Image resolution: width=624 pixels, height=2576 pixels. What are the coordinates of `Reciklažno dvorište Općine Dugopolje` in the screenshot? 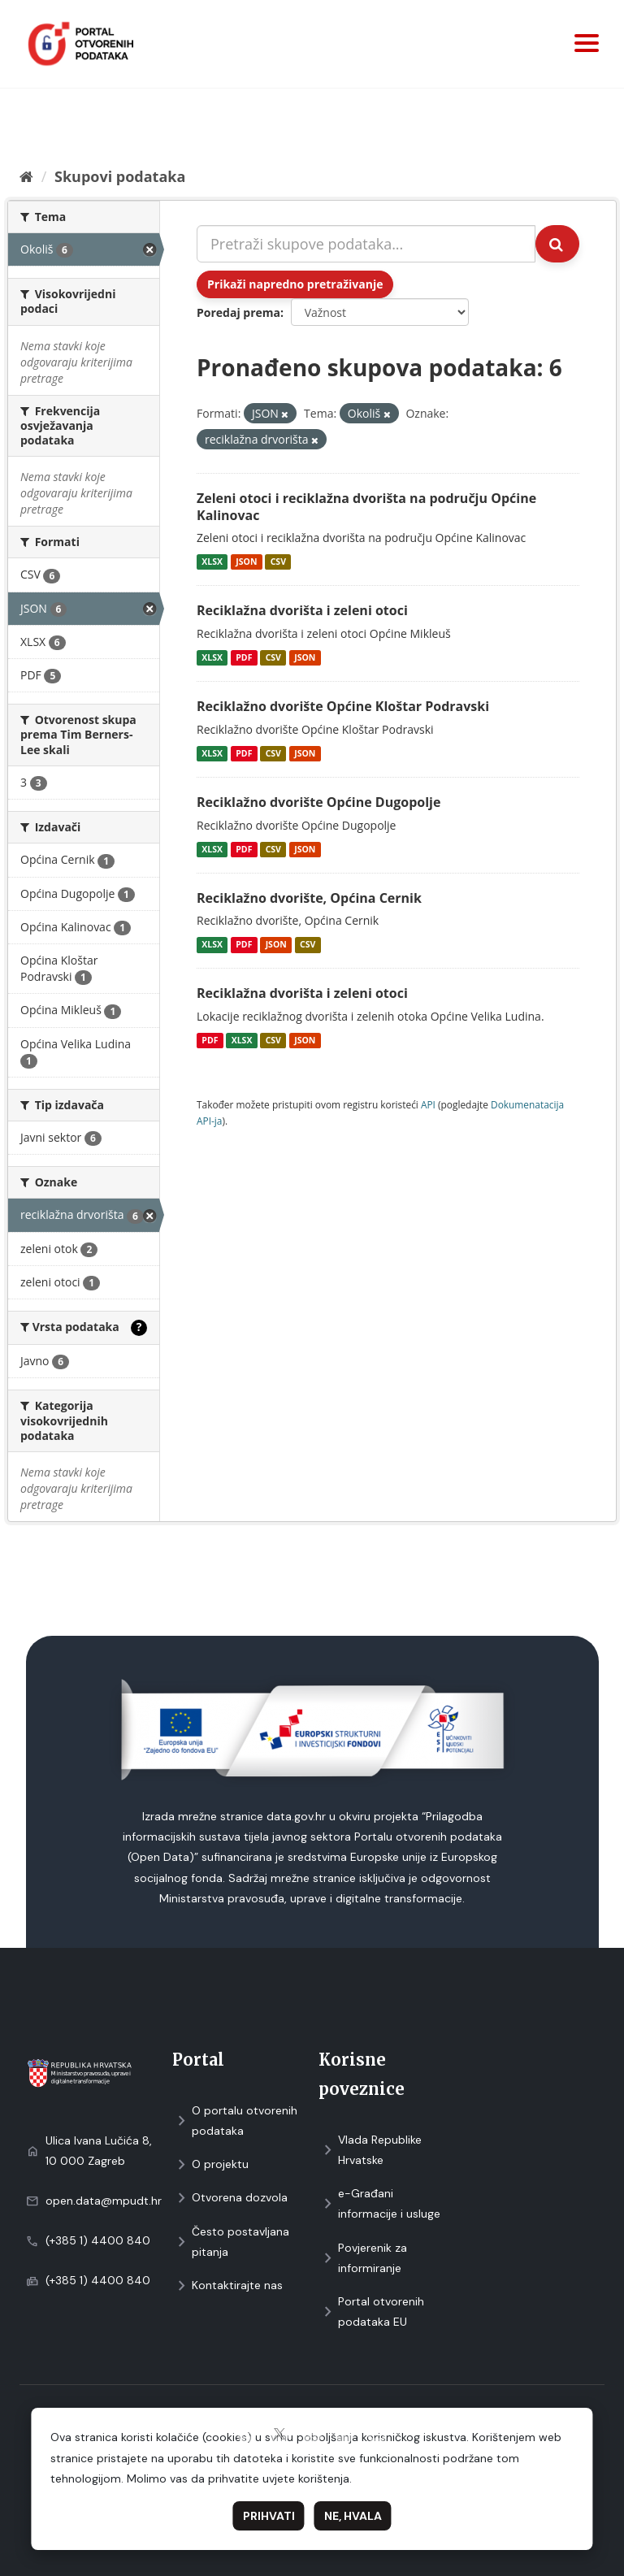 It's located at (318, 802).